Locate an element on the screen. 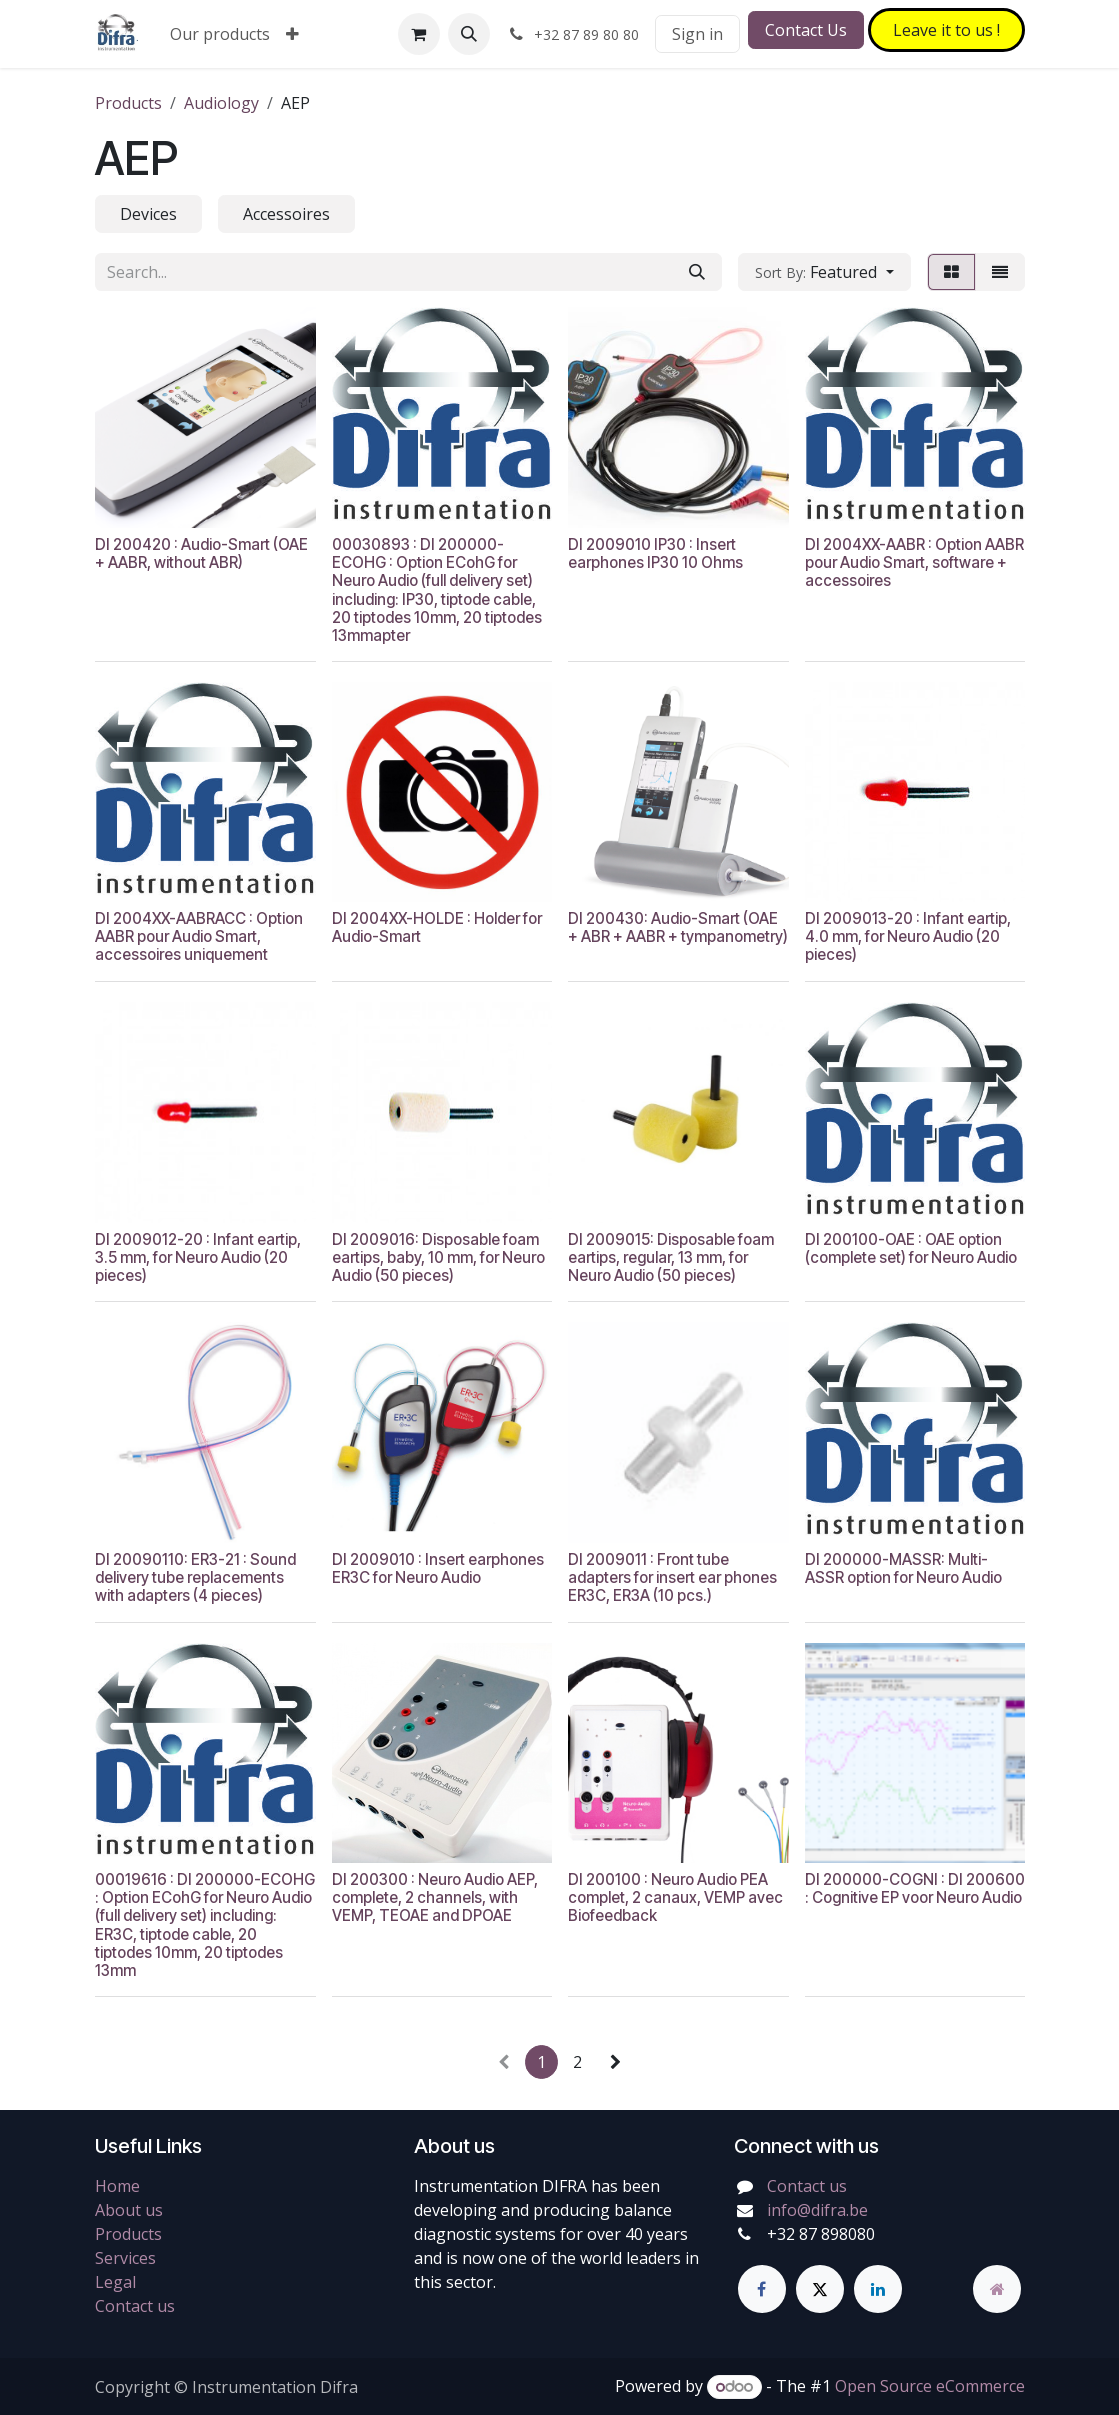 The image size is (1119, 2415). DI 200100-OAE : OAE option (complete set) for Neuro Audio is located at coordinates (910, 1248).